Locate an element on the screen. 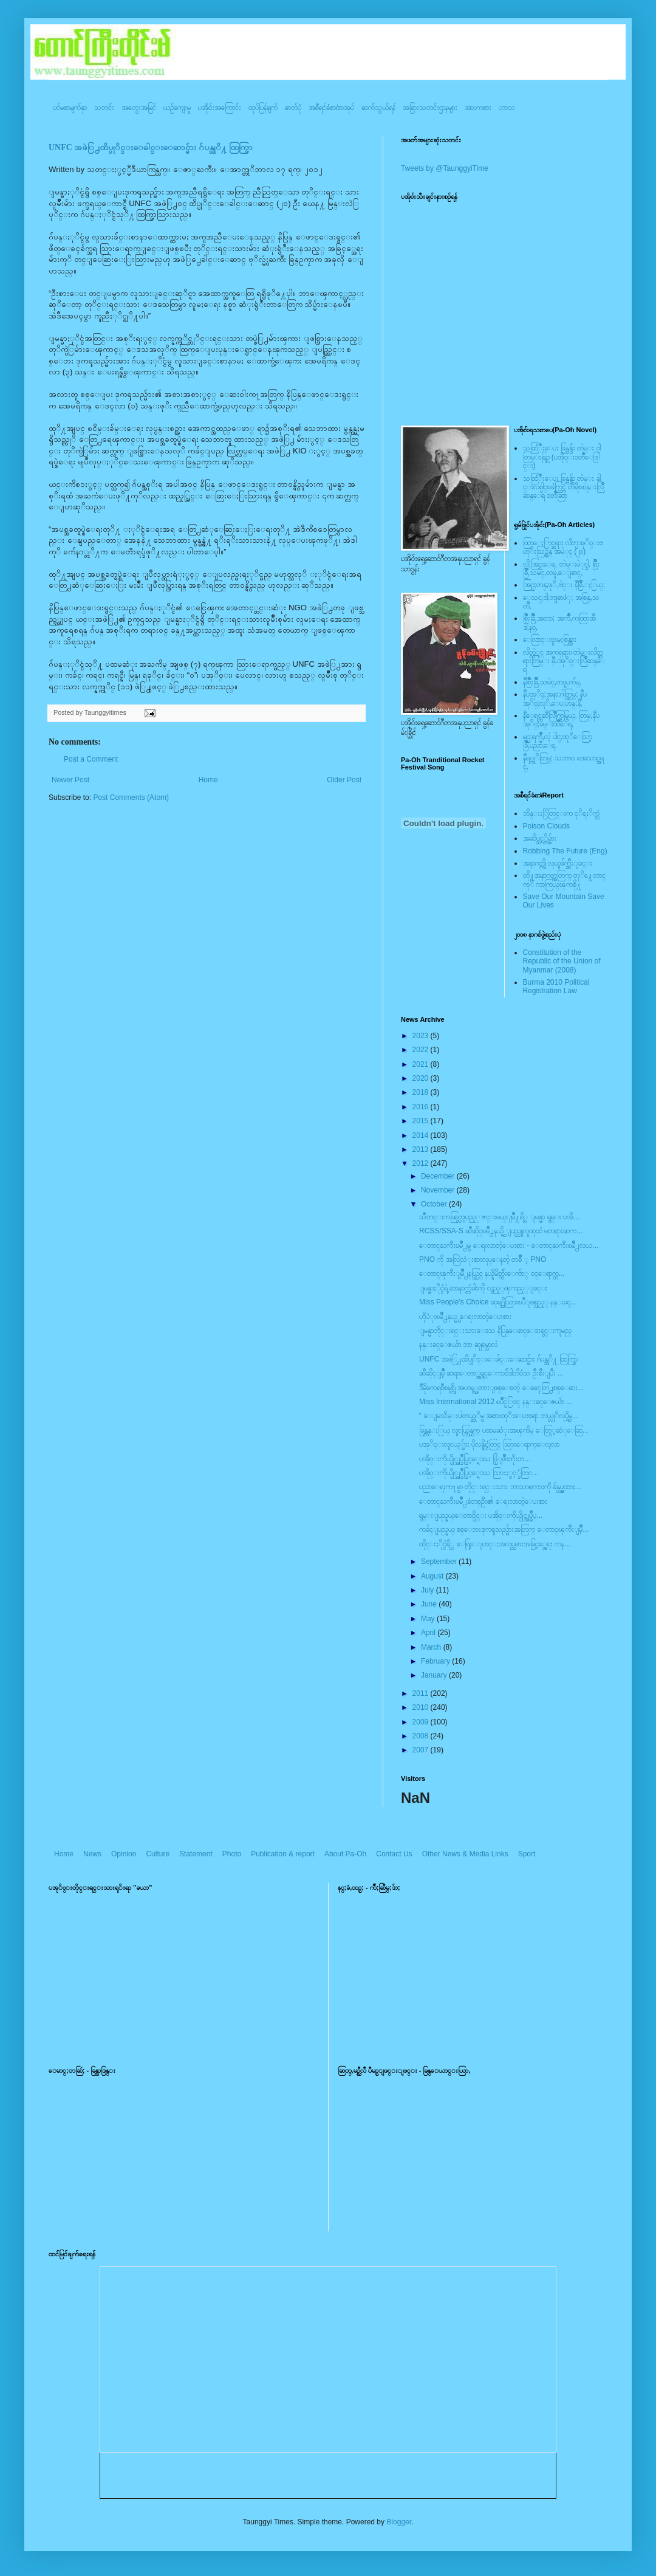 The height and width of the screenshot is (2576, 656). သတင်း is located at coordinates (104, 107).